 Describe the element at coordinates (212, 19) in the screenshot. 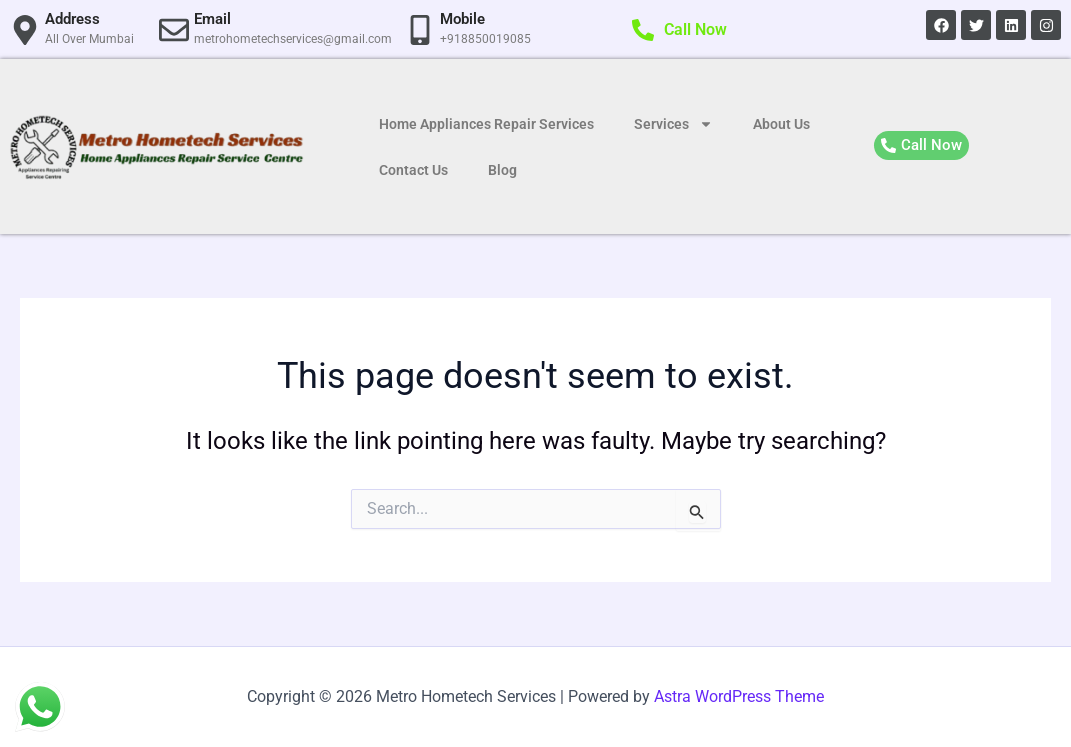

I see `Email` at that location.